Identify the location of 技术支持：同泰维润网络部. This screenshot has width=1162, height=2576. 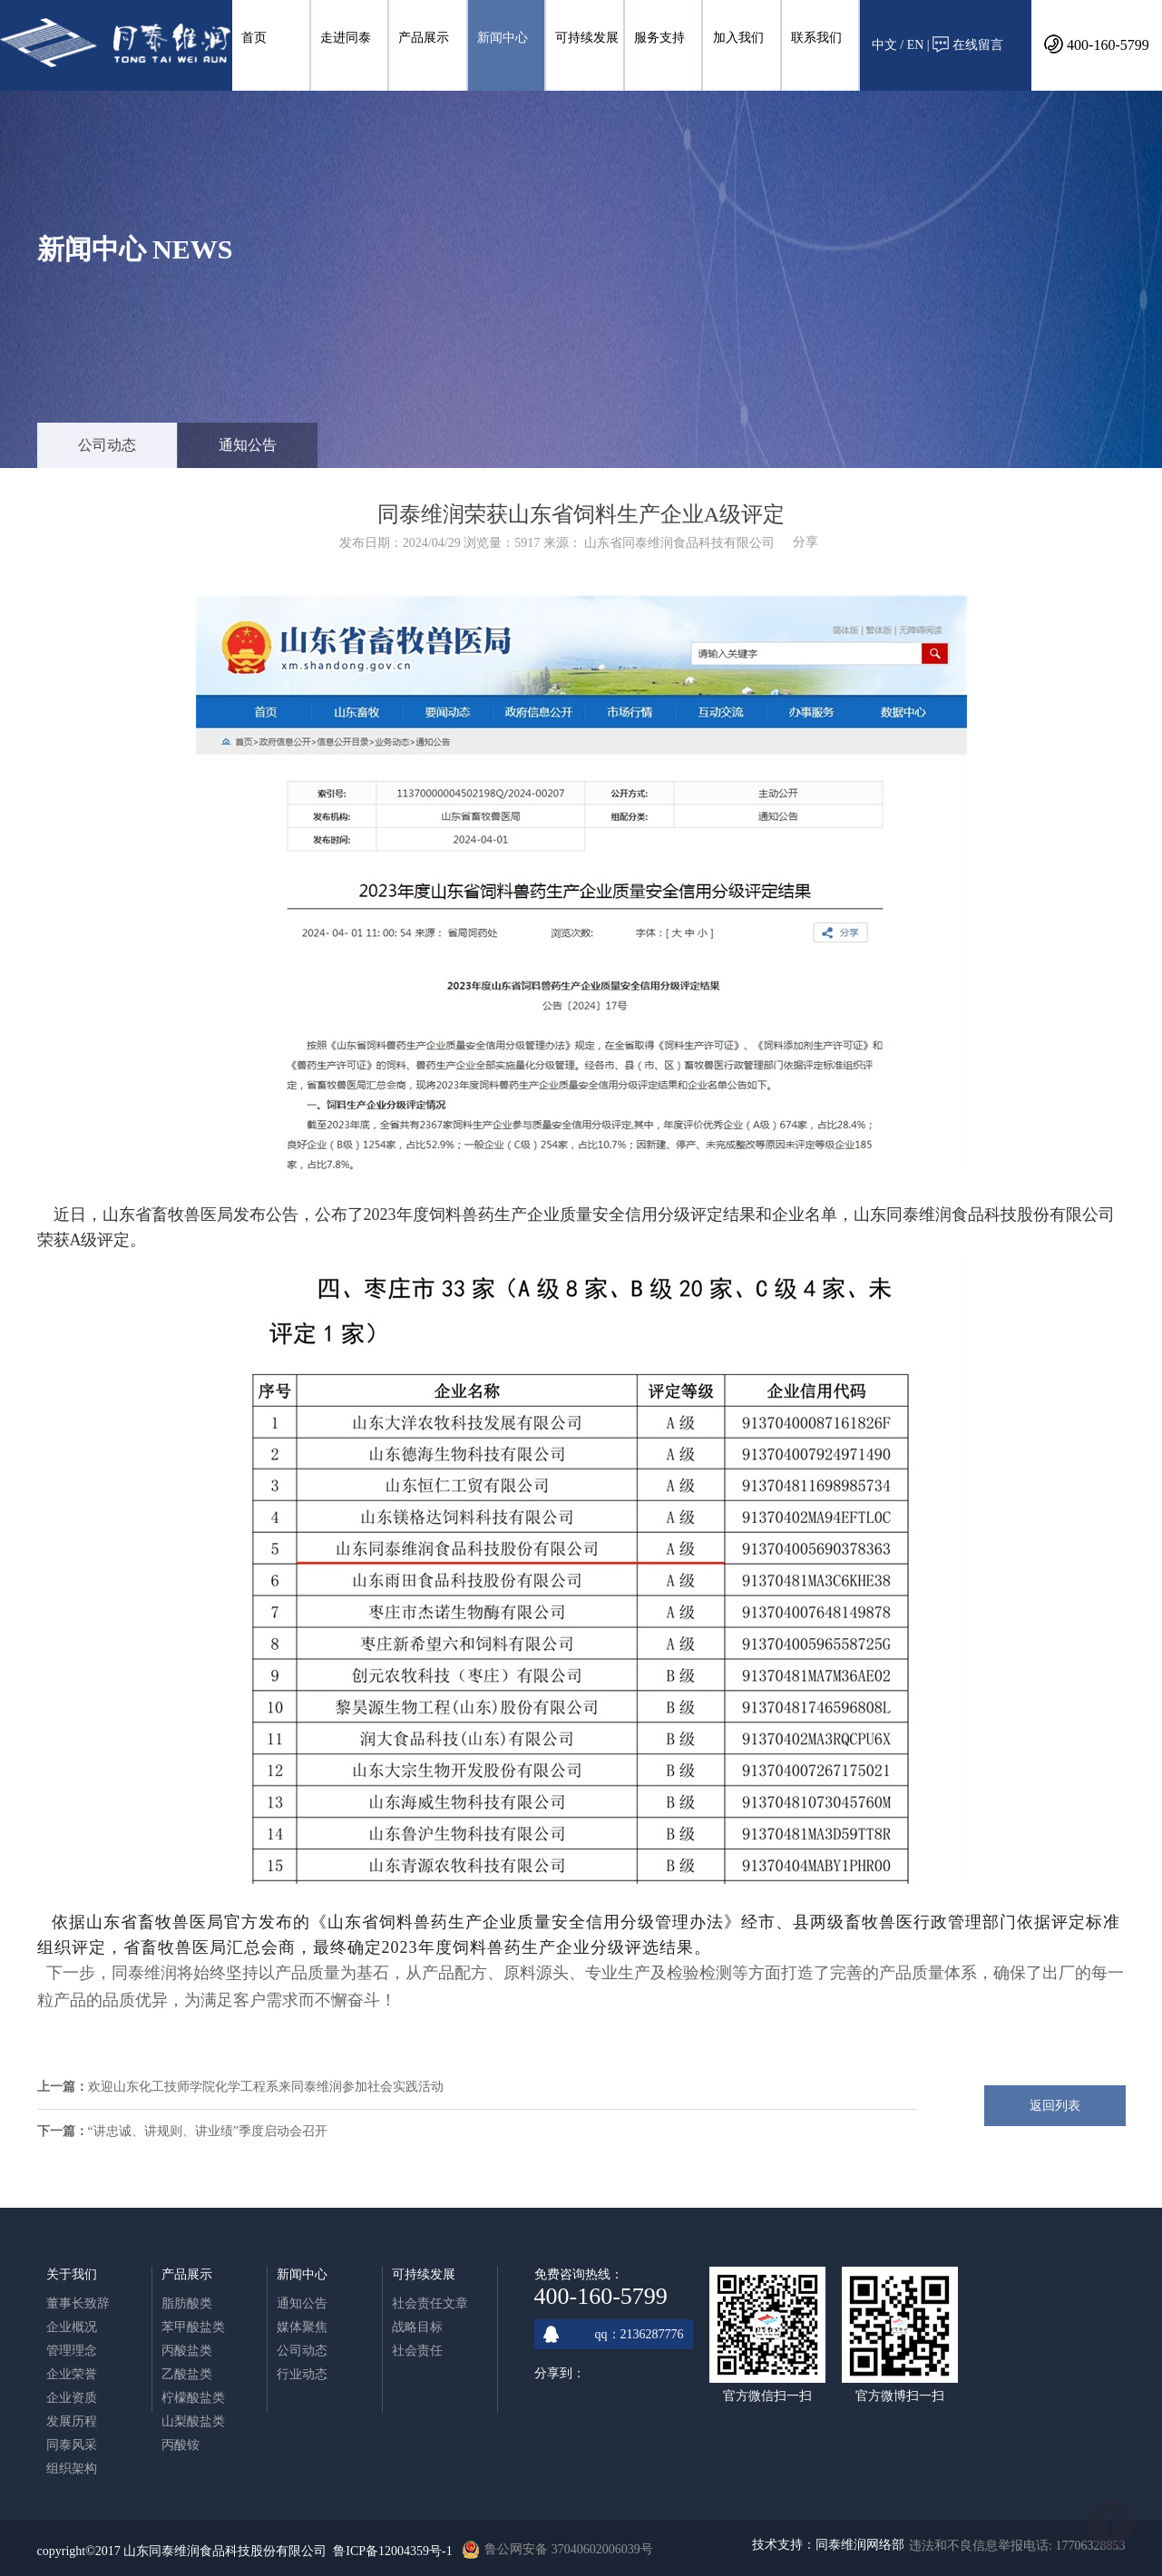
(828, 2545).